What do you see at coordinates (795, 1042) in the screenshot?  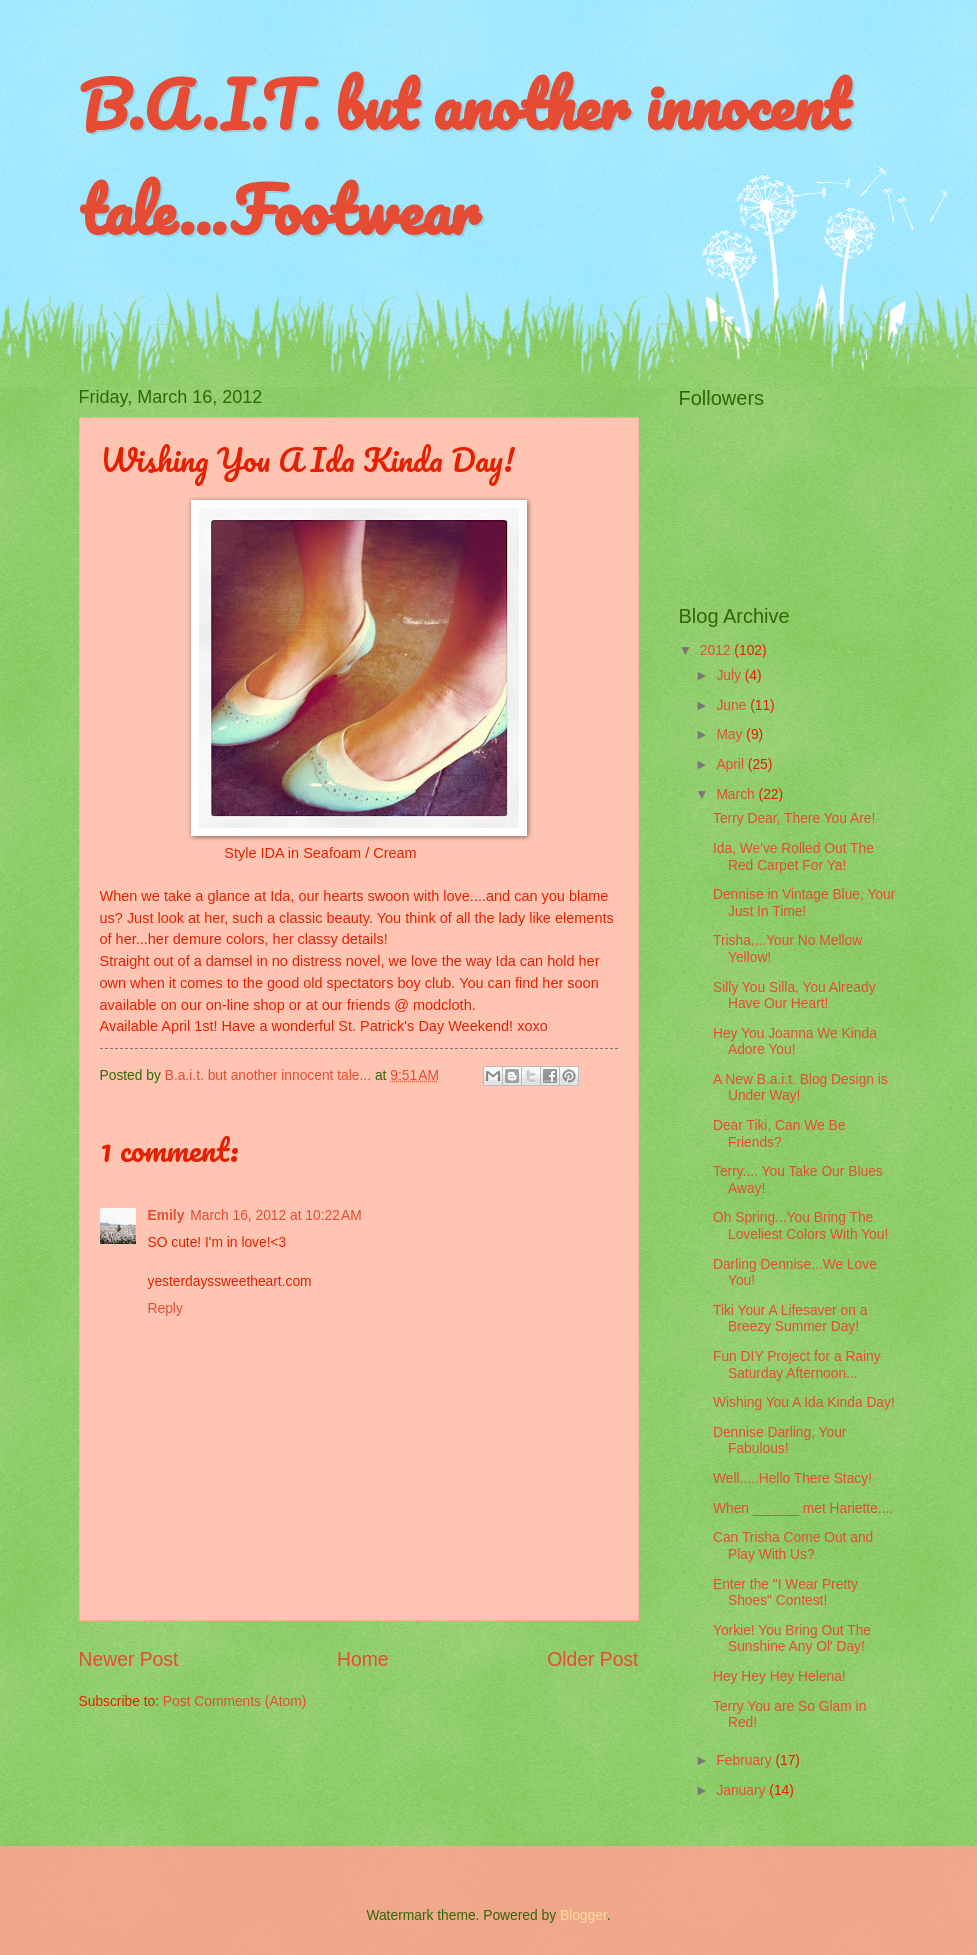 I see `Hey You Joanna We Kinda Adore You!` at bounding box center [795, 1042].